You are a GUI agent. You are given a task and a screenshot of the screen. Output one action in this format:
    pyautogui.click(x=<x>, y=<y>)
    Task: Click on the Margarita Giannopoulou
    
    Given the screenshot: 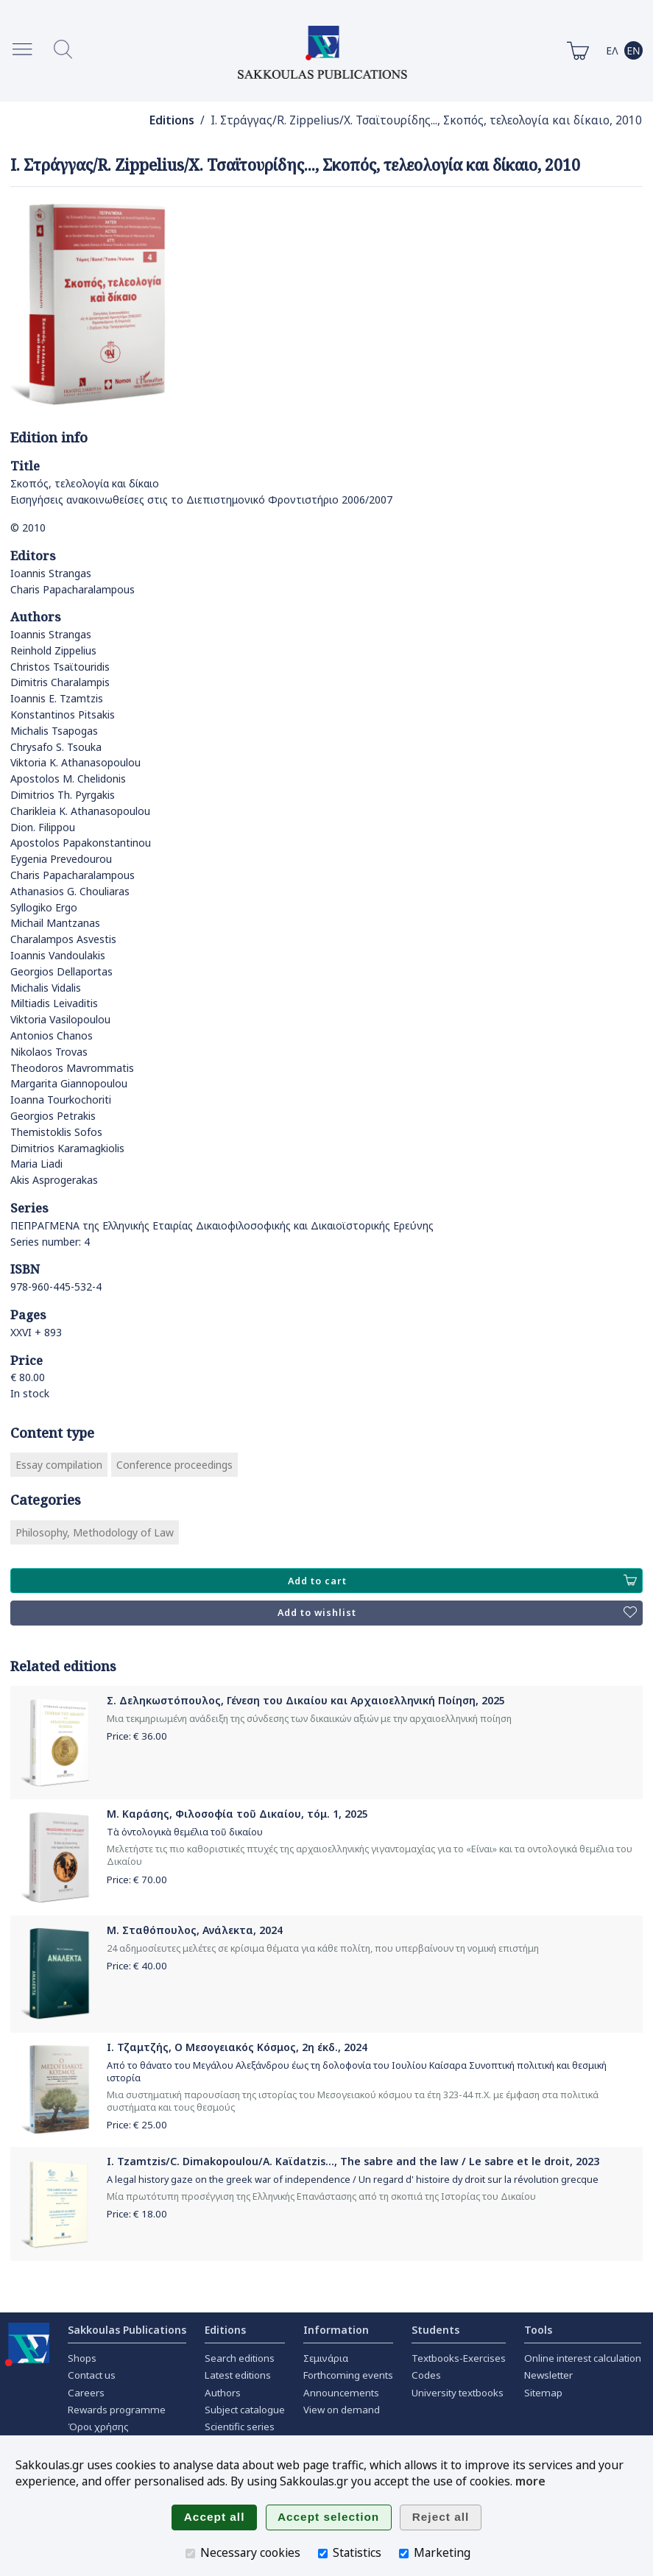 What is the action you would take?
    pyautogui.click(x=68, y=1083)
    